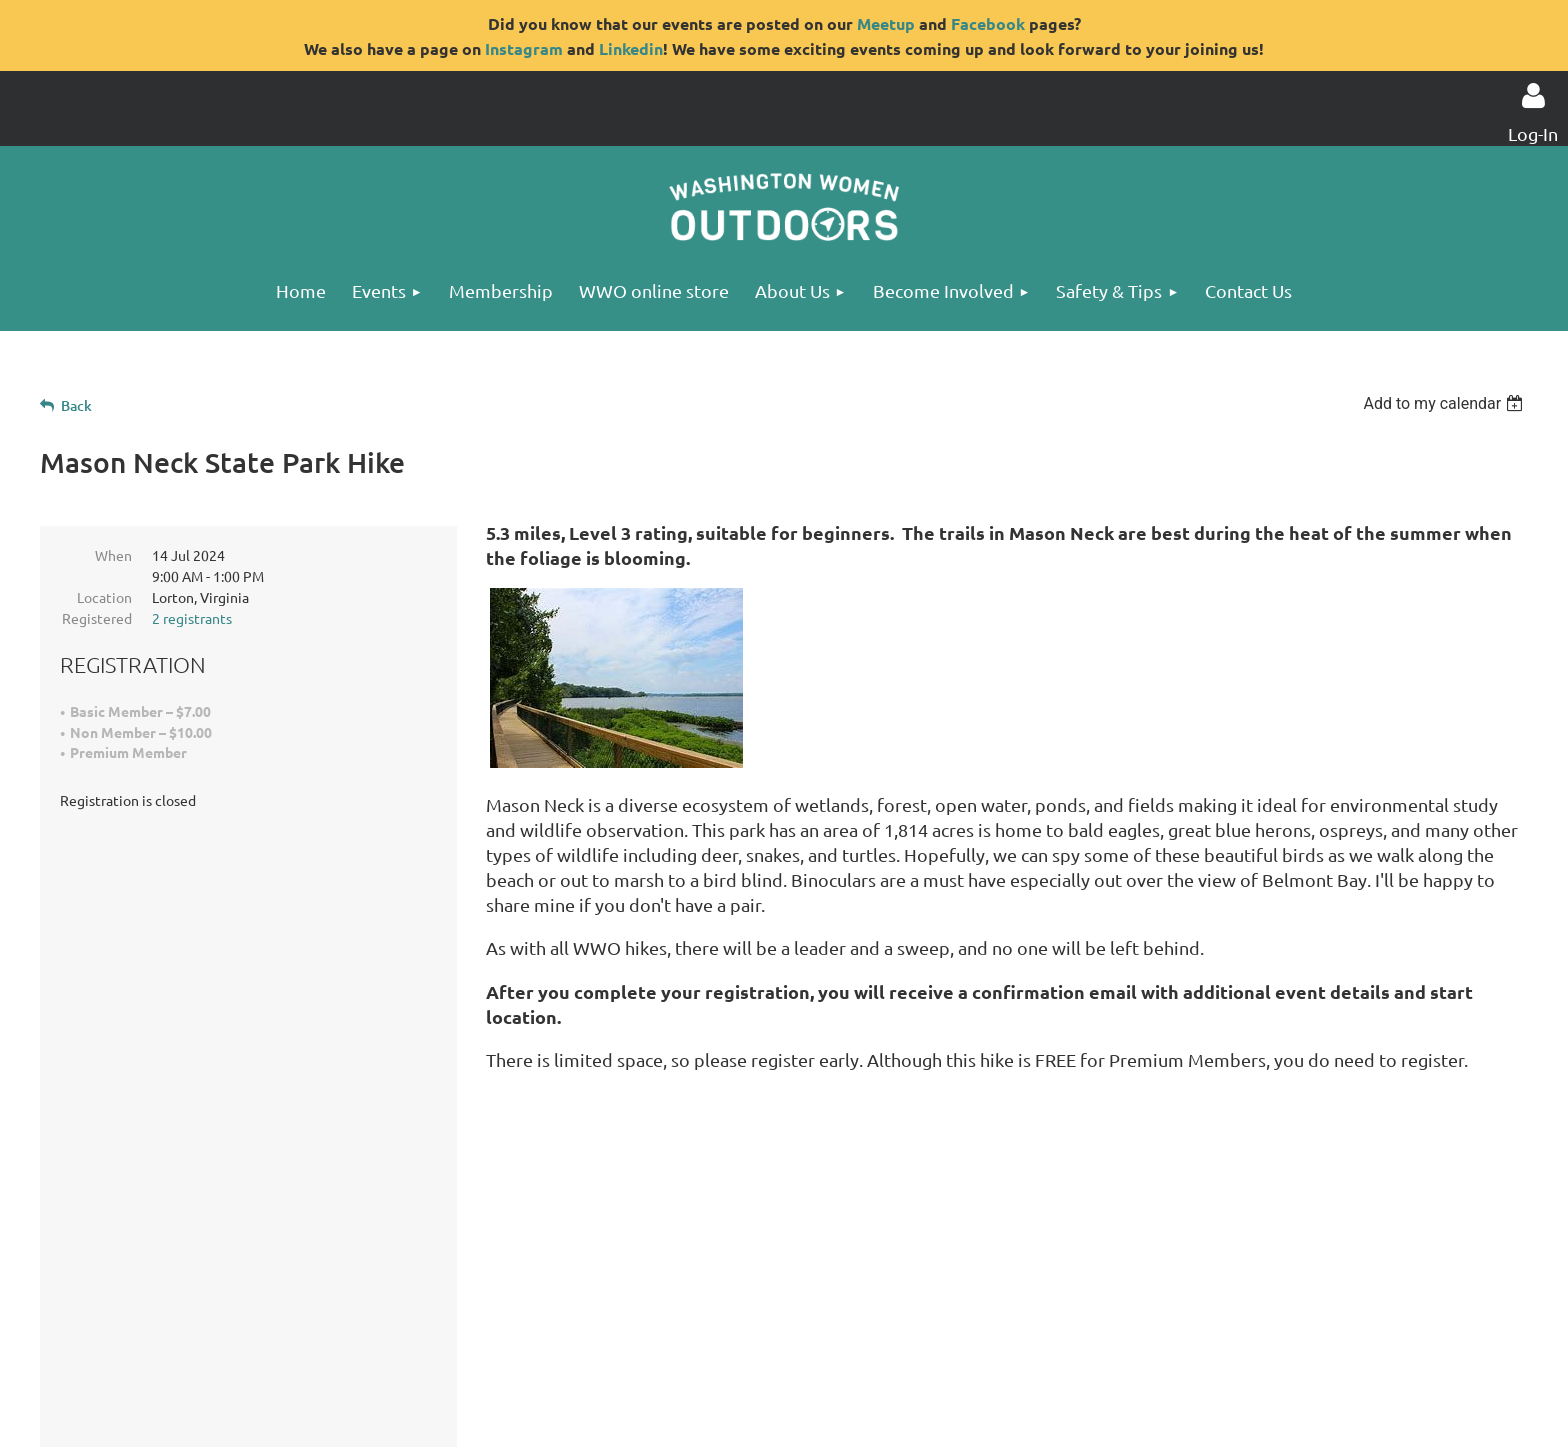 The width and height of the screenshot is (1568, 1447). What do you see at coordinates (886, 23) in the screenshot?
I see `Meetup` at bounding box center [886, 23].